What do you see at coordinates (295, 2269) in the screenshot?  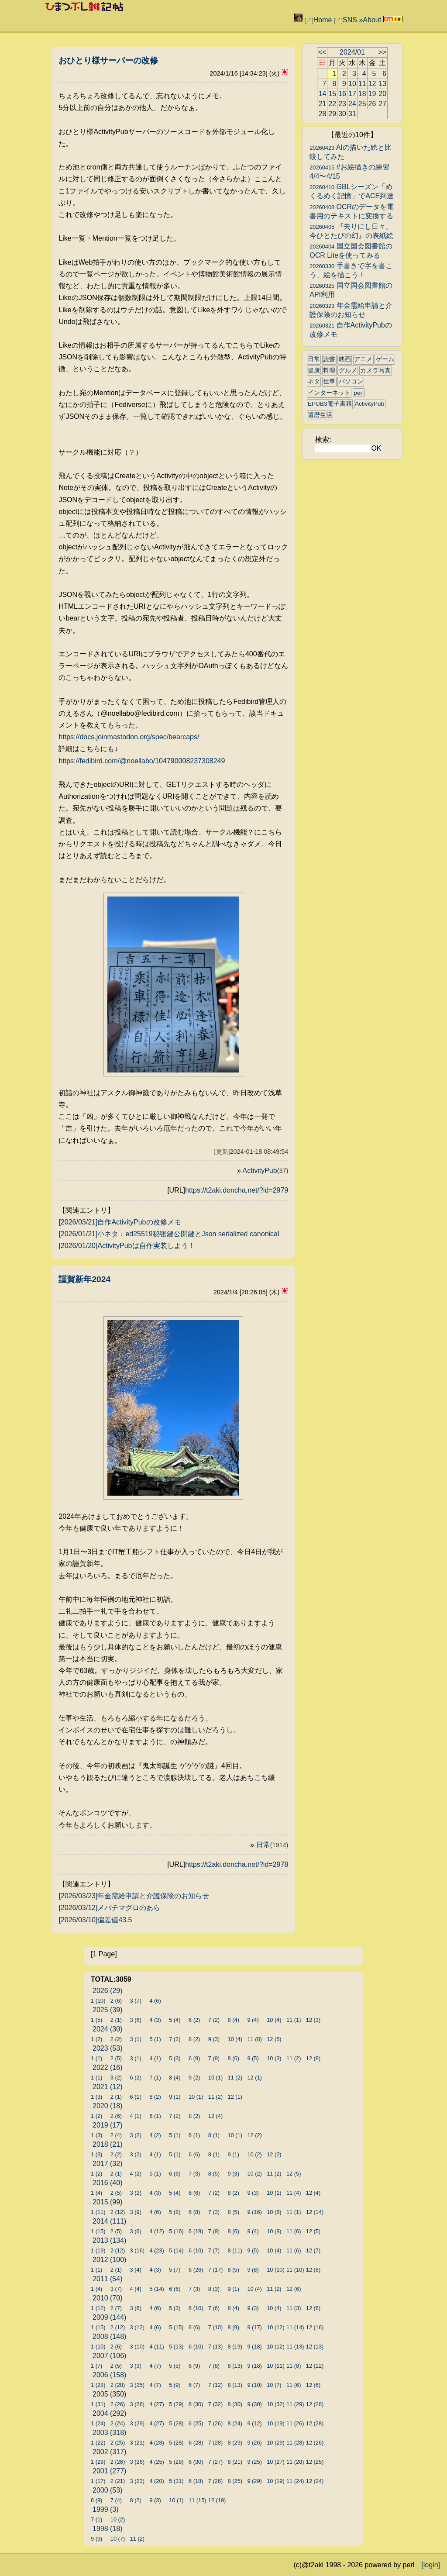 I see `11 (10)` at bounding box center [295, 2269].